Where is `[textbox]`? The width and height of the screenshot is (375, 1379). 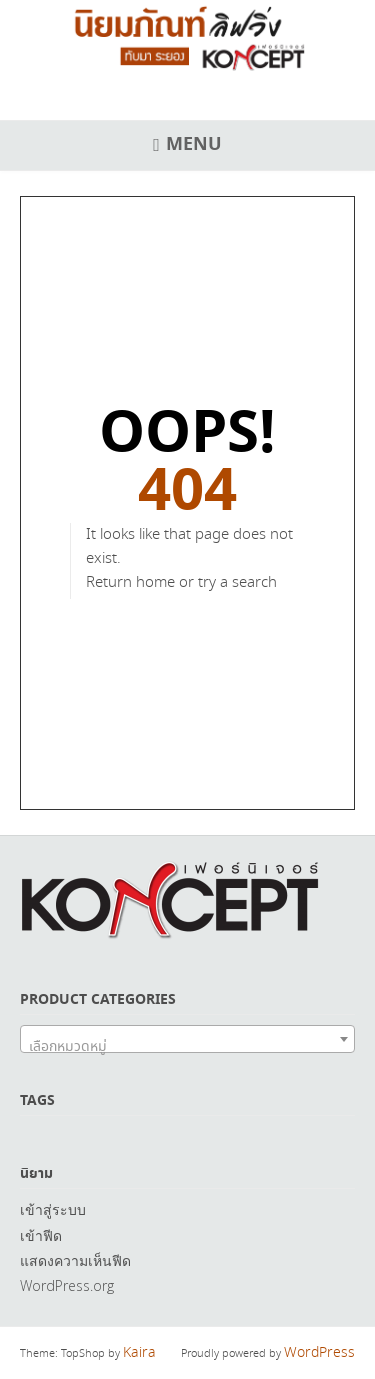
[textbox] is located at coordinates (187, 1047).